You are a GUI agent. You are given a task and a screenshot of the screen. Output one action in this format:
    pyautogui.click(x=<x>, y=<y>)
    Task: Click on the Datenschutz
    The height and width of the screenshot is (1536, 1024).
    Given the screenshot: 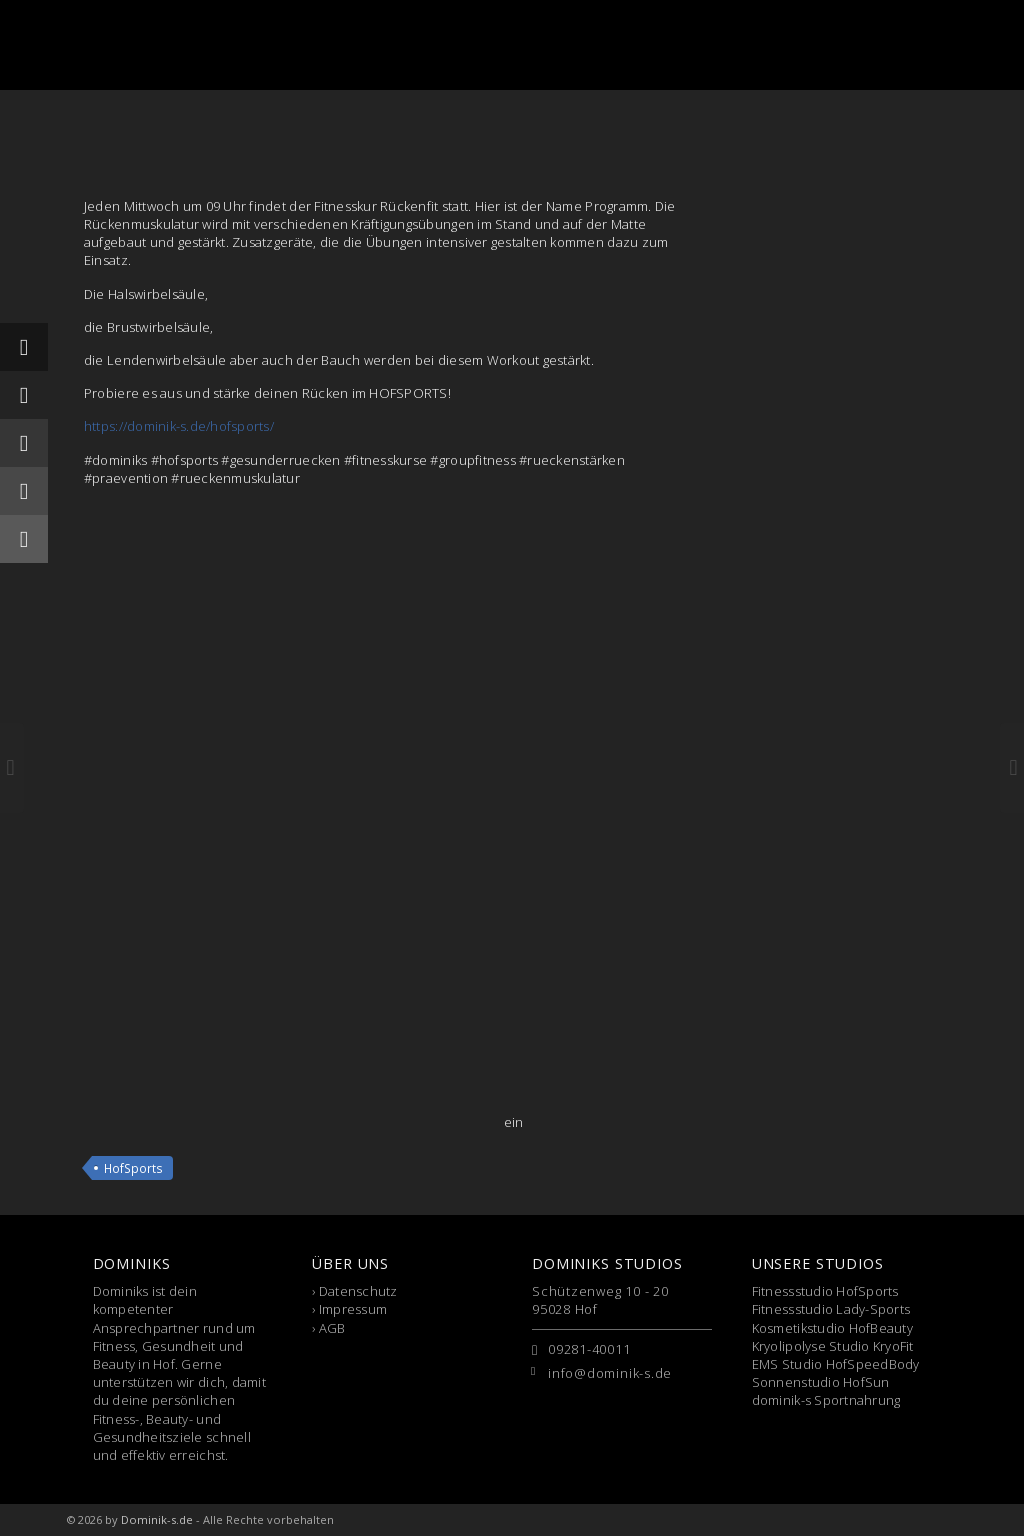 What is the action you would take?
    pyautogui.click(x=358, y=1291)
    